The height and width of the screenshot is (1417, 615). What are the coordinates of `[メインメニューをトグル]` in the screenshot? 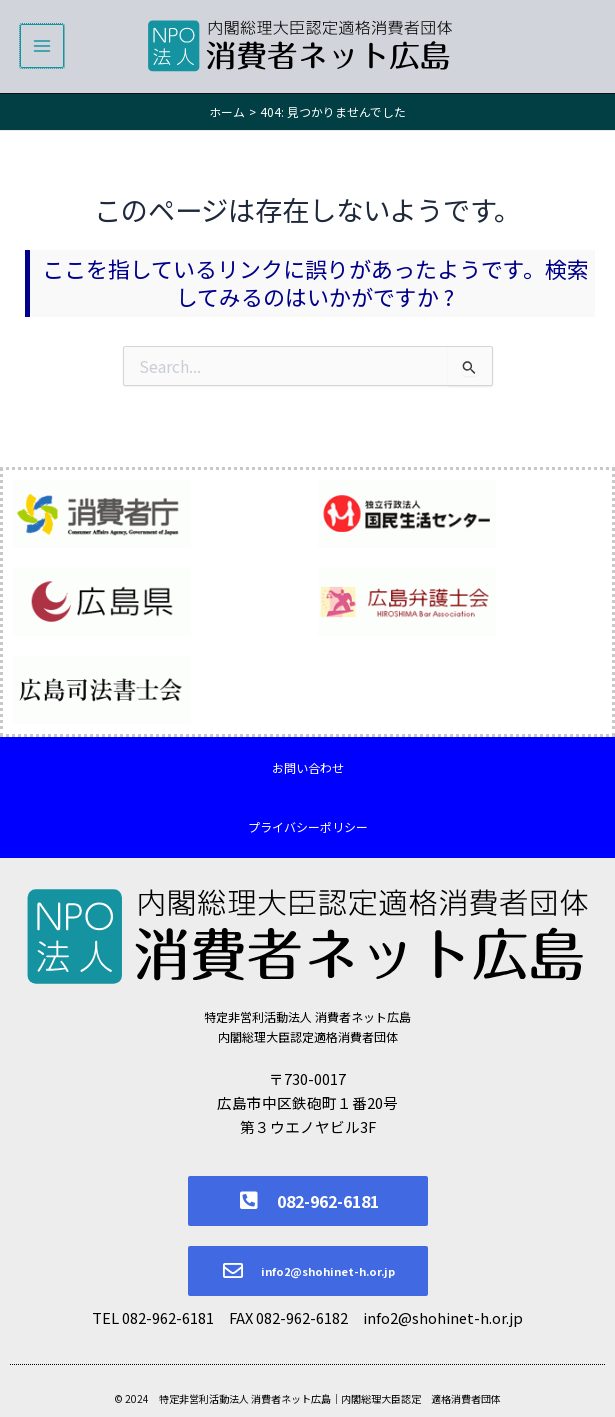 It's located at (42, 47).